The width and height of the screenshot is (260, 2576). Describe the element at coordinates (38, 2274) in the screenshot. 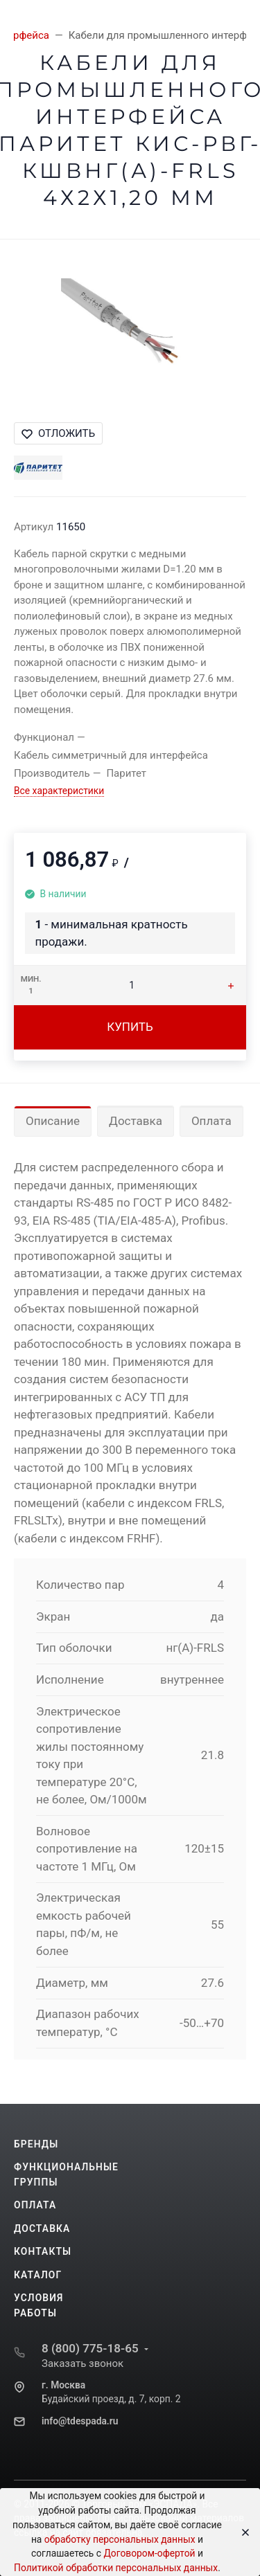

I see `Каталог` at that location.